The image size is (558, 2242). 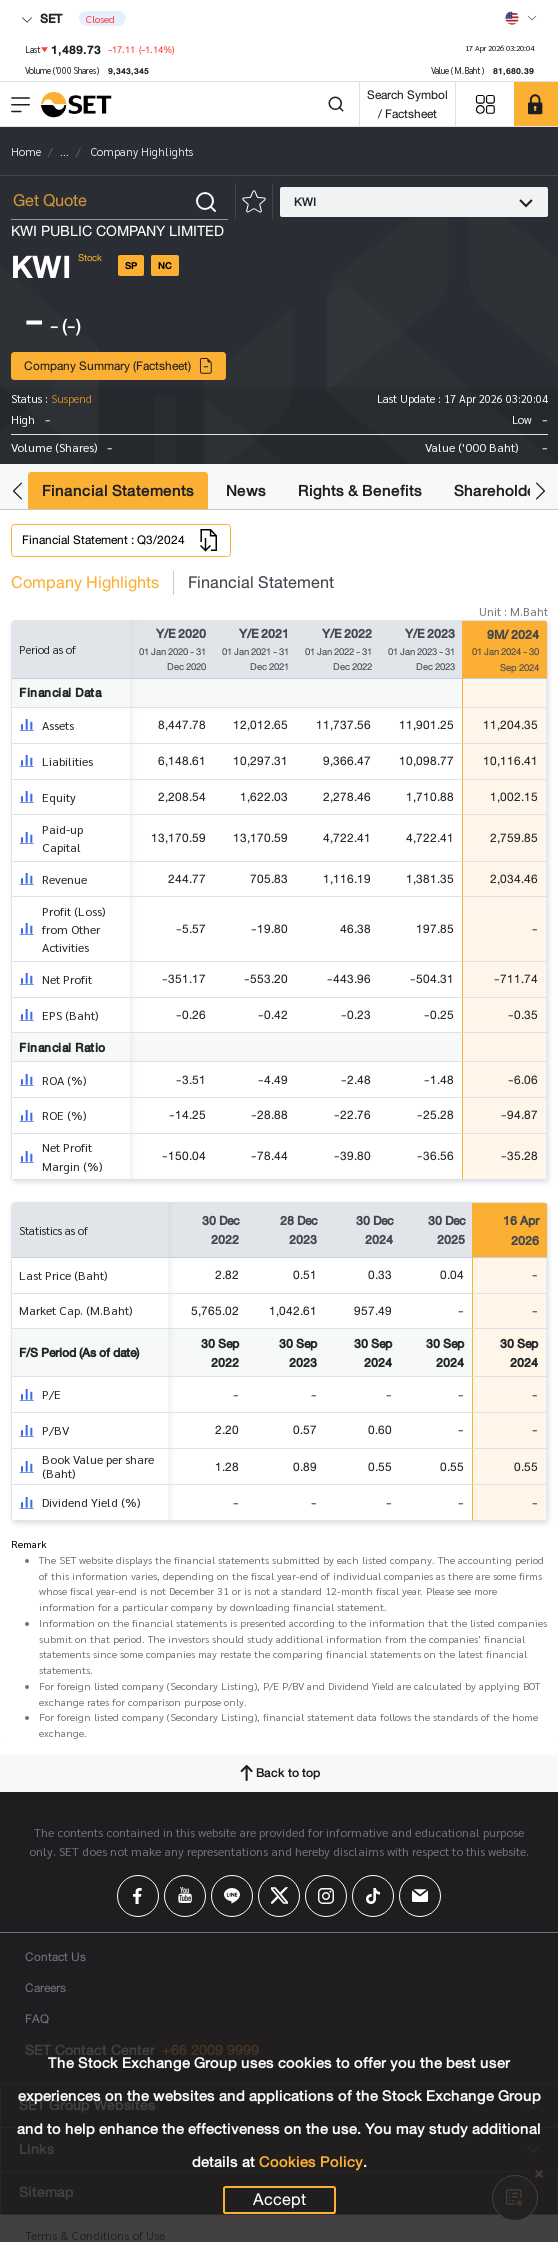 I want to click on Financial Statement : Q3/2024, so click(x=121, y=540).